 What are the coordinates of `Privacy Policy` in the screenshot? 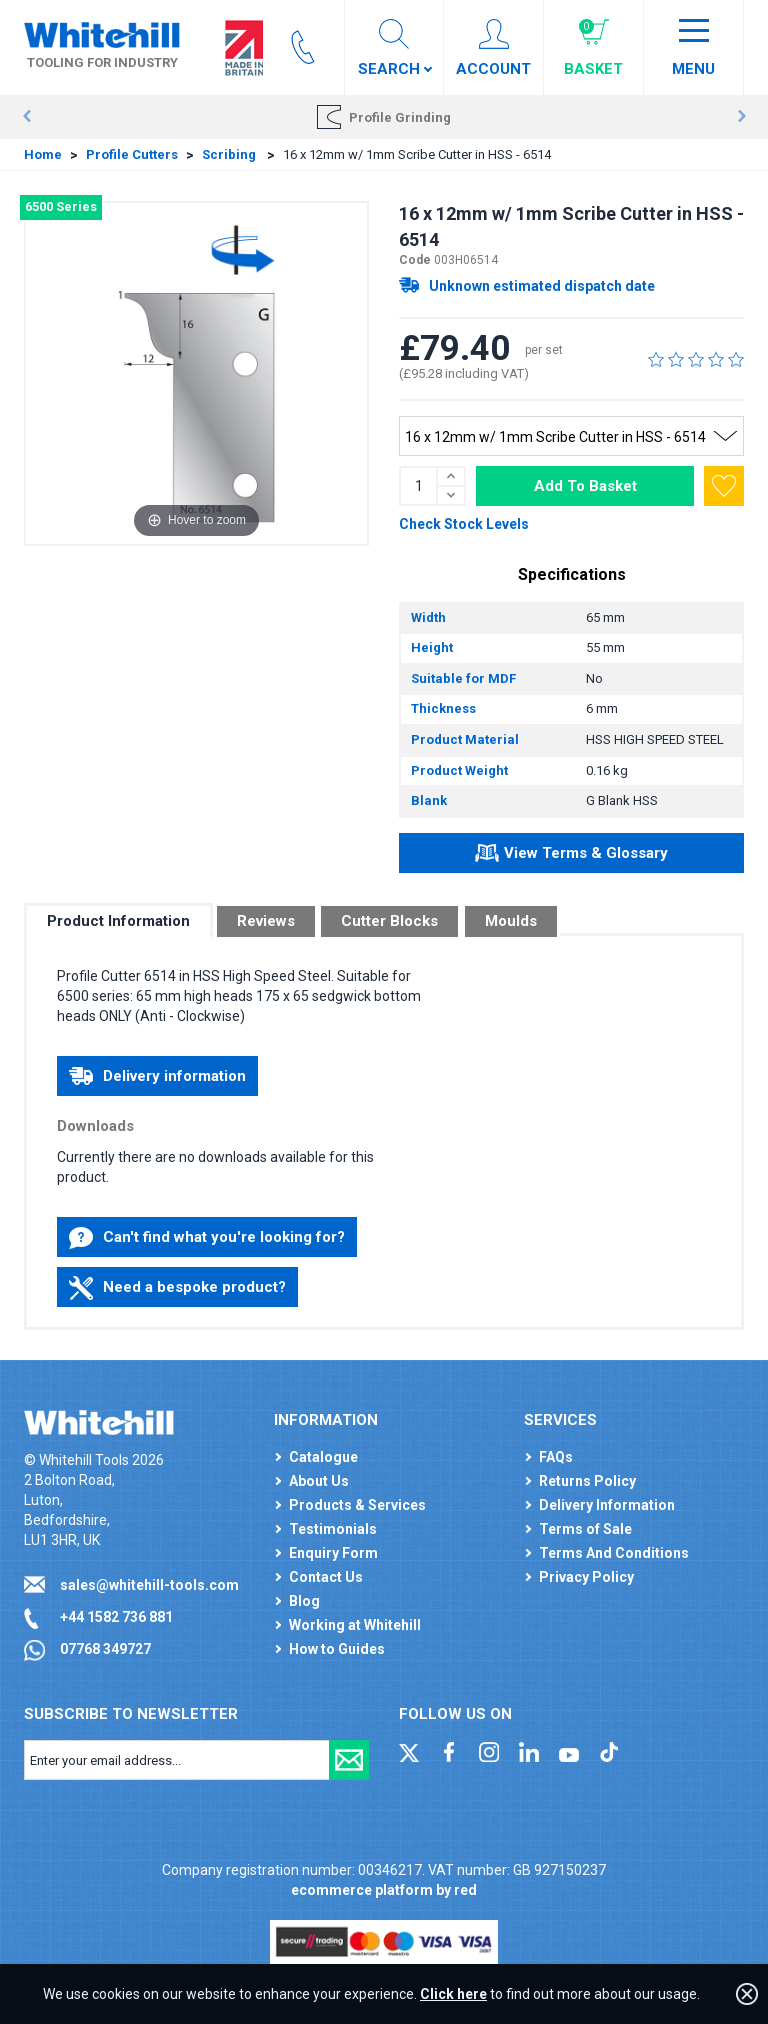 It's located at (586, 1577).